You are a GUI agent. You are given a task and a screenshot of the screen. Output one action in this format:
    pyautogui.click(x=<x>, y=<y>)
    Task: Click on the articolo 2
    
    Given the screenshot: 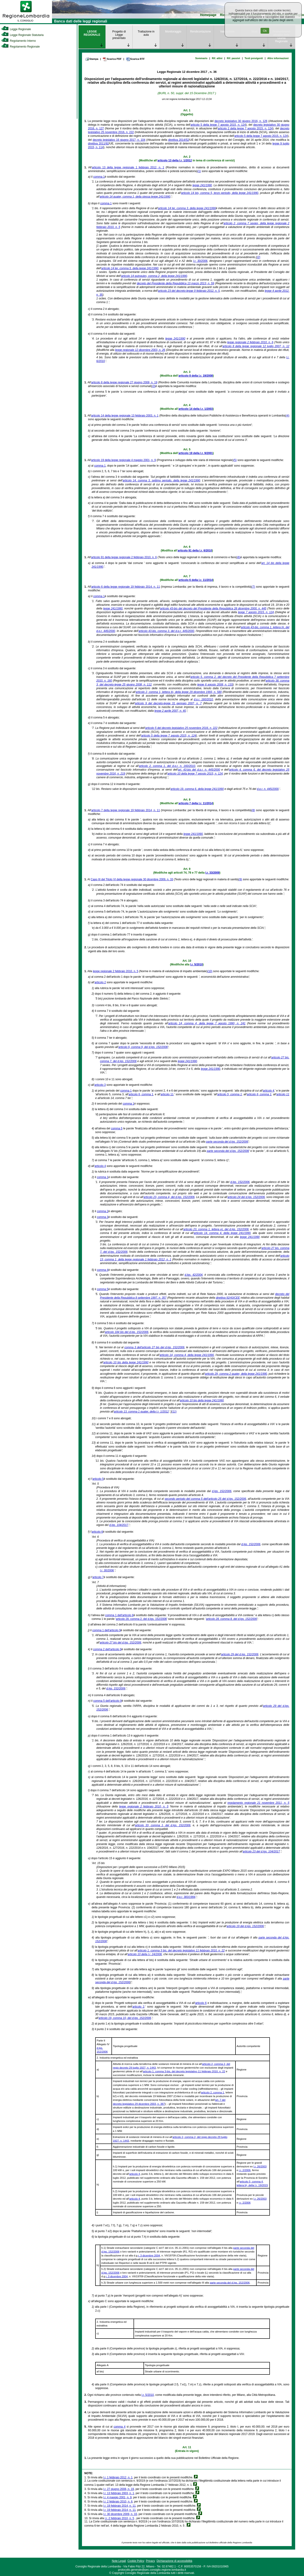 What is the action you would take?
    pyautogui.click(x=100, y=982)
    